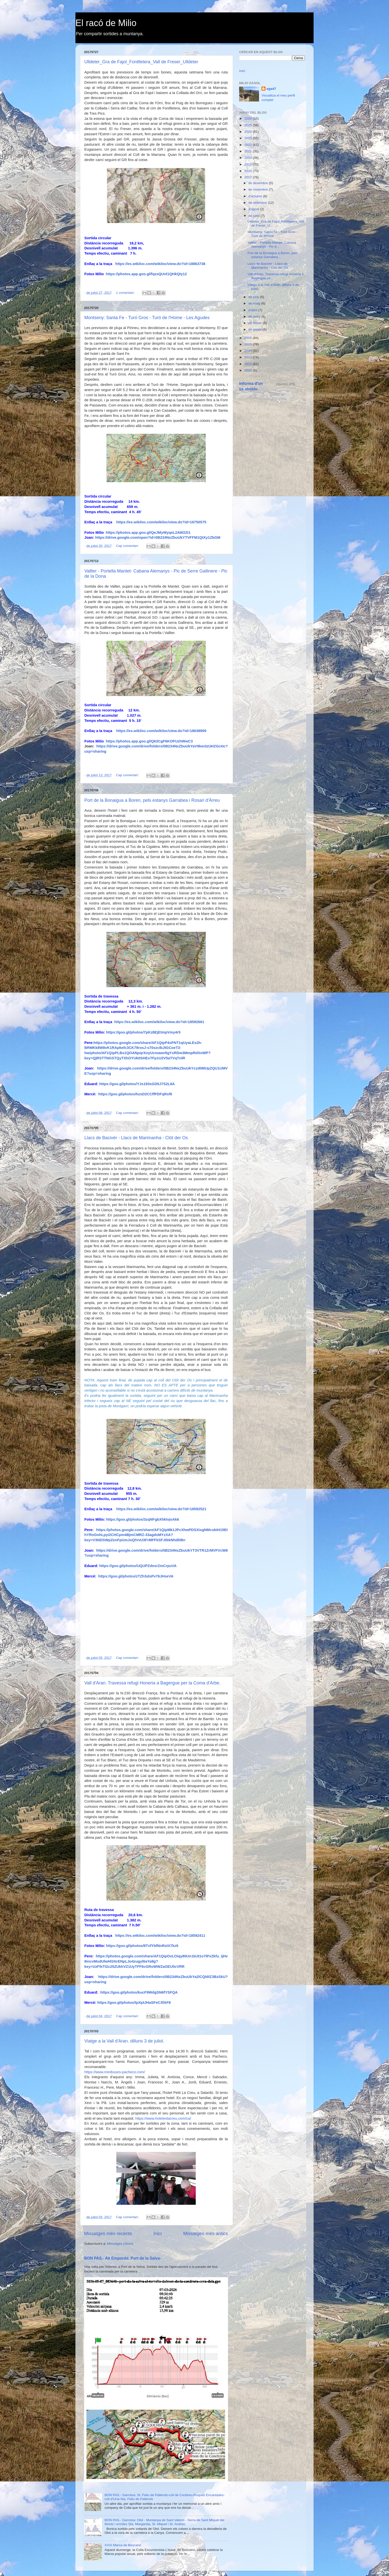 The image size is (389, 2576). What do you see at coordinates (136, 1137) in the screenshot?
I see `Llacs de Bacivèr - Llacs de Marimanha - Clòt der Os` at bounding box center [136, 1137].